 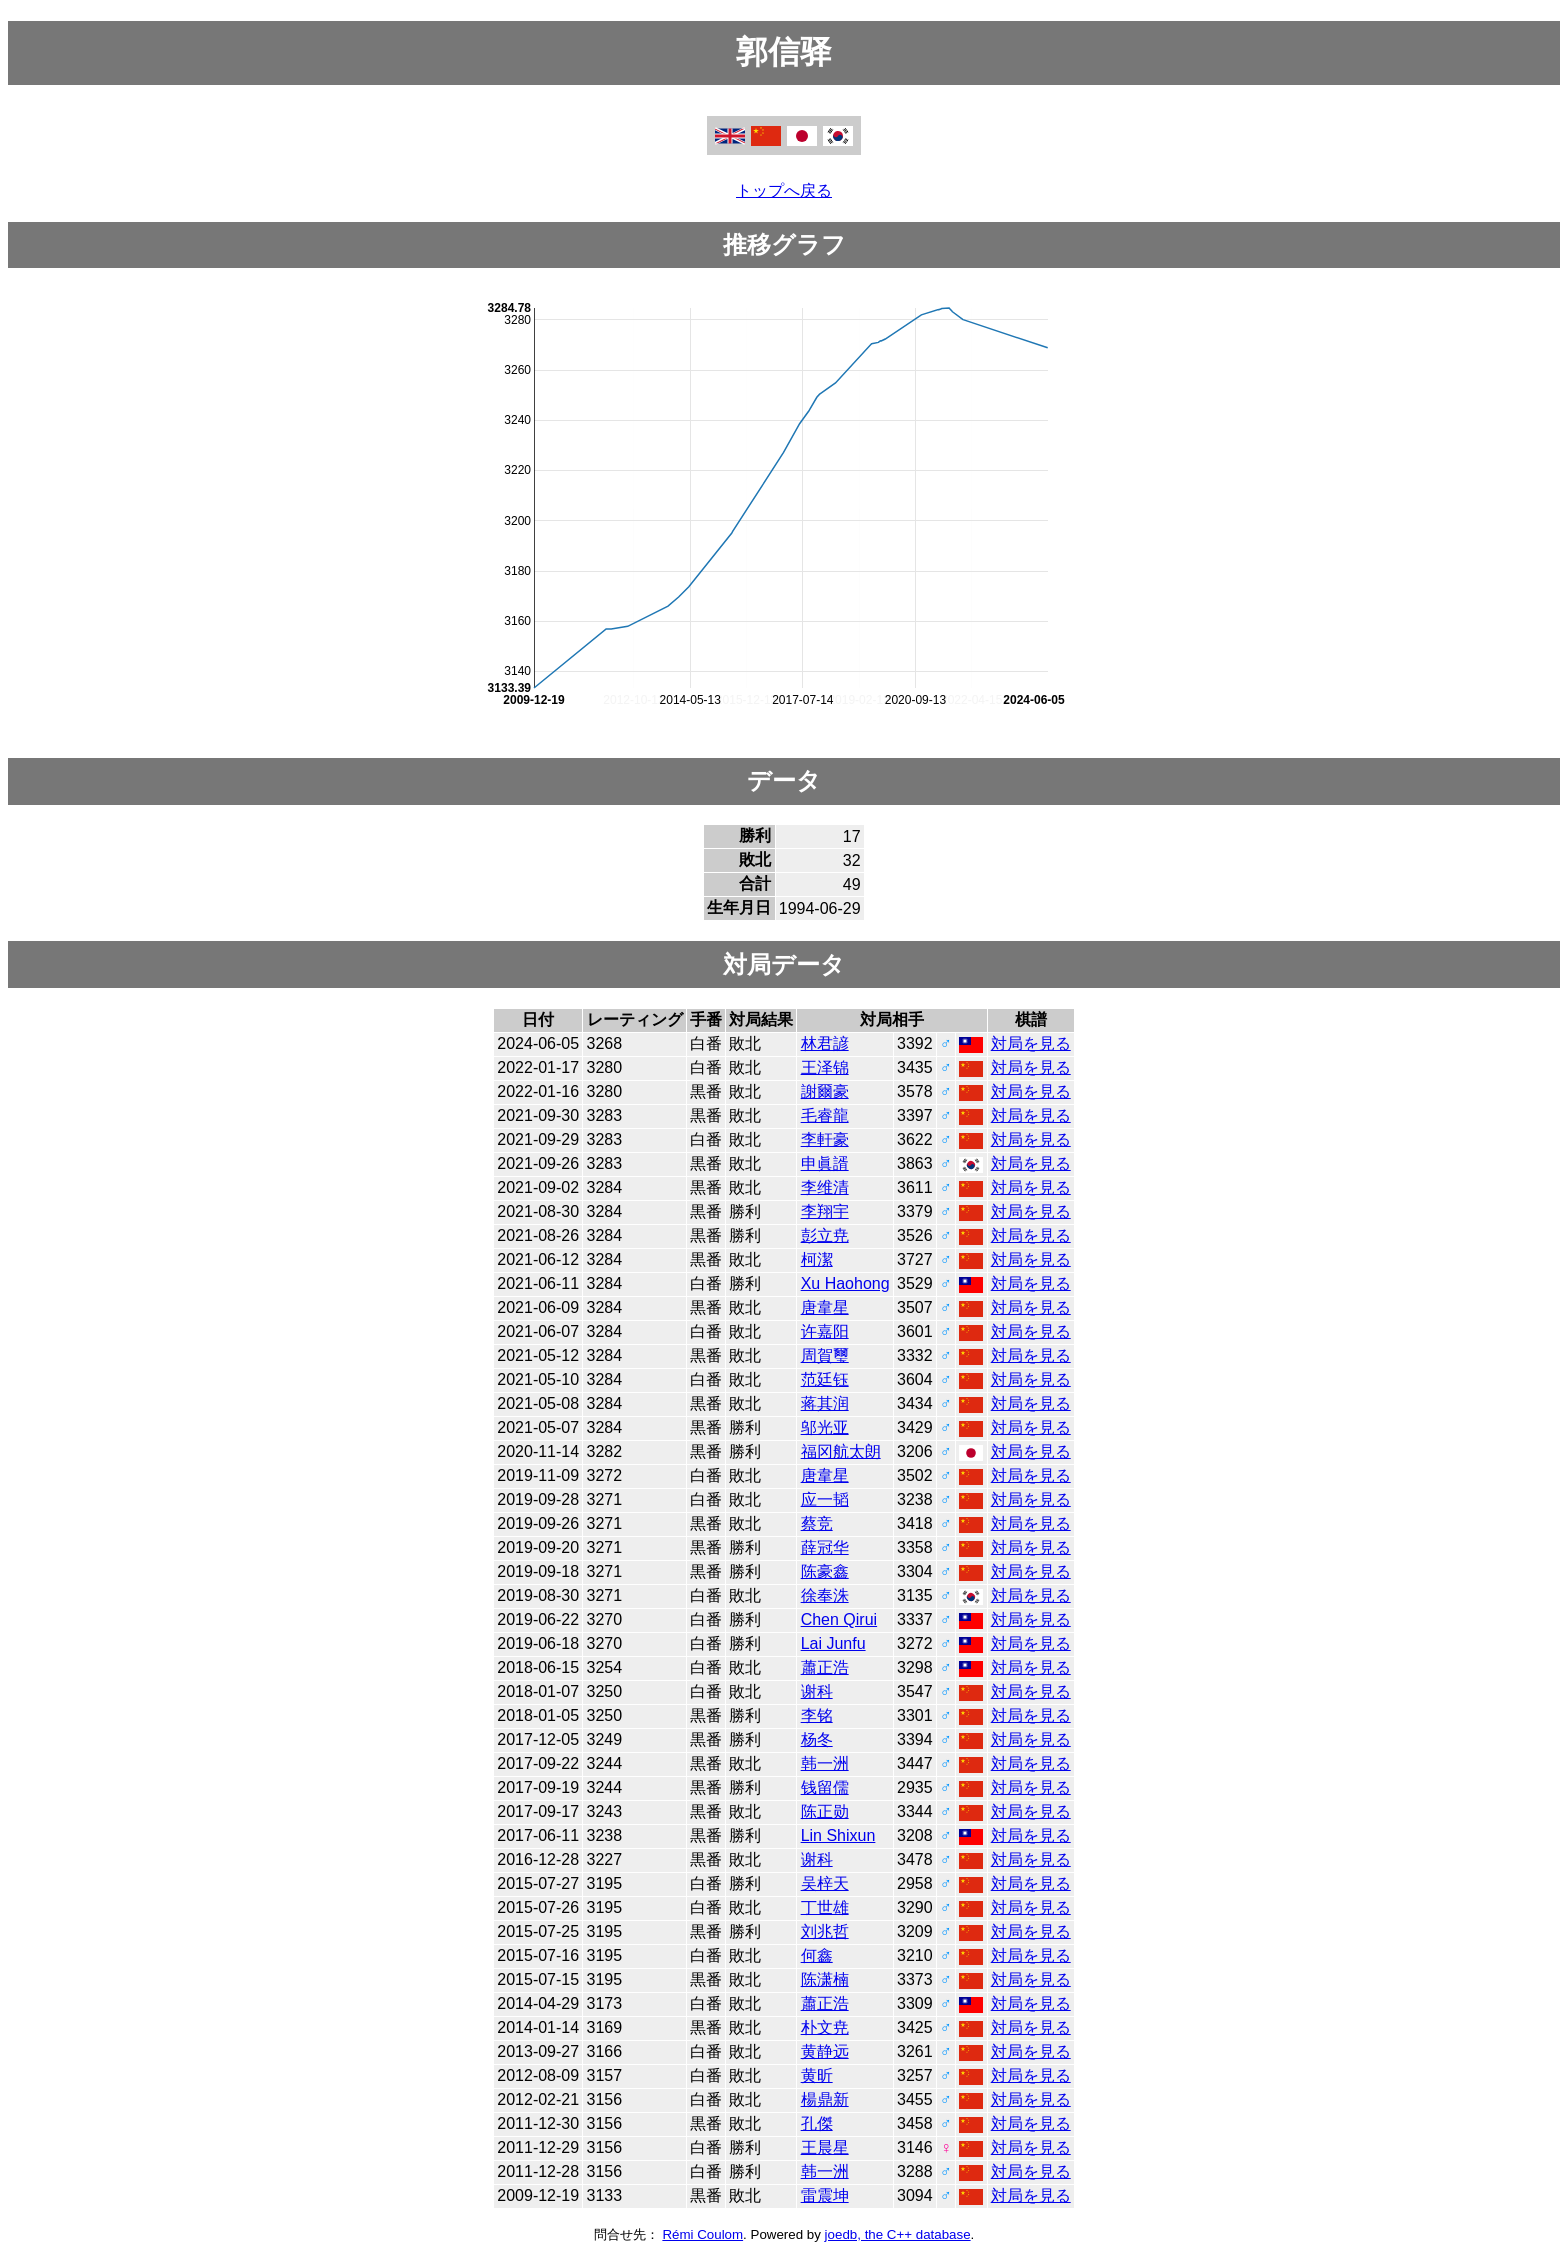 What do you see at coordinates (825, 1811) in the screenshot?
I see `陈正勋` at bounding box center [825, 1811].